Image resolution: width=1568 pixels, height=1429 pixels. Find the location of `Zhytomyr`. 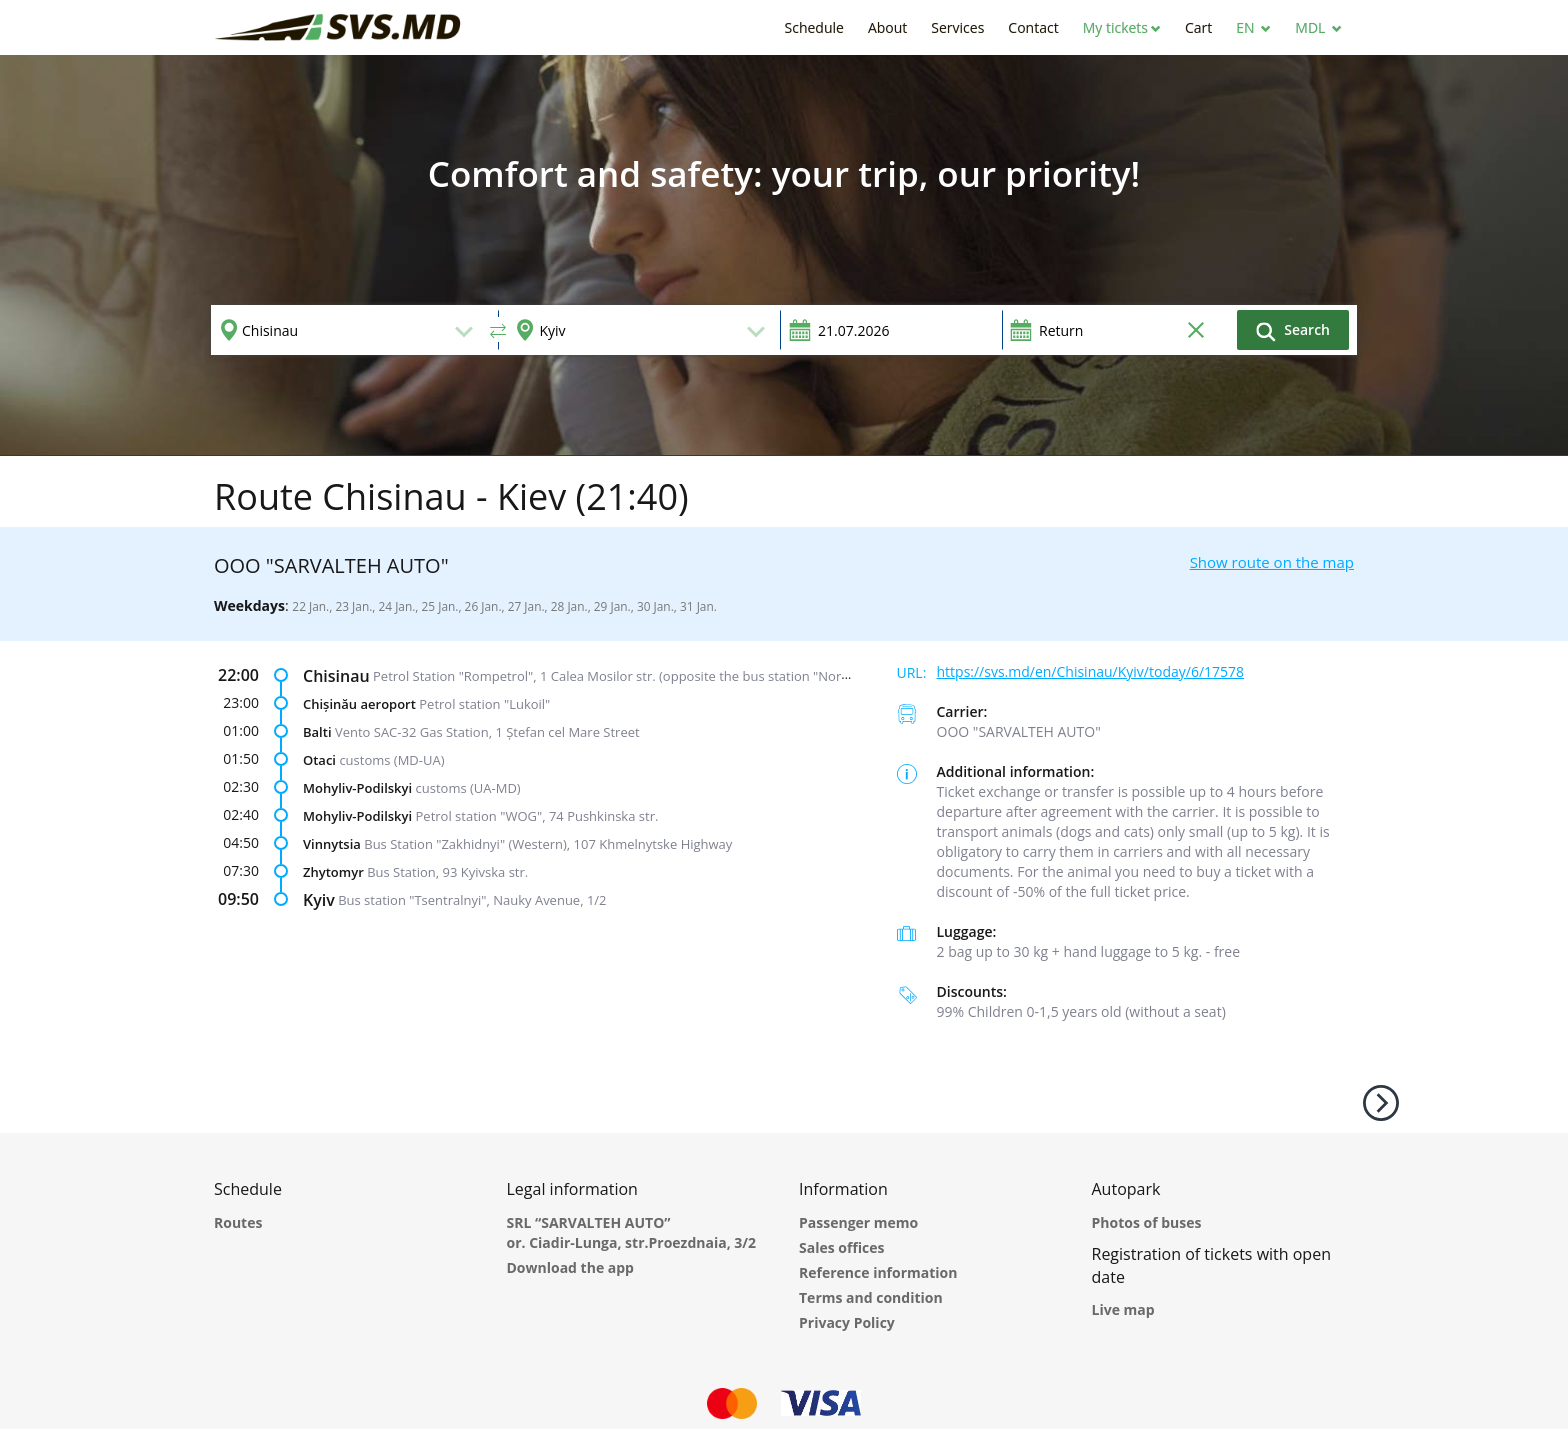

Zhytomyr is located at coordinates (333, 872).